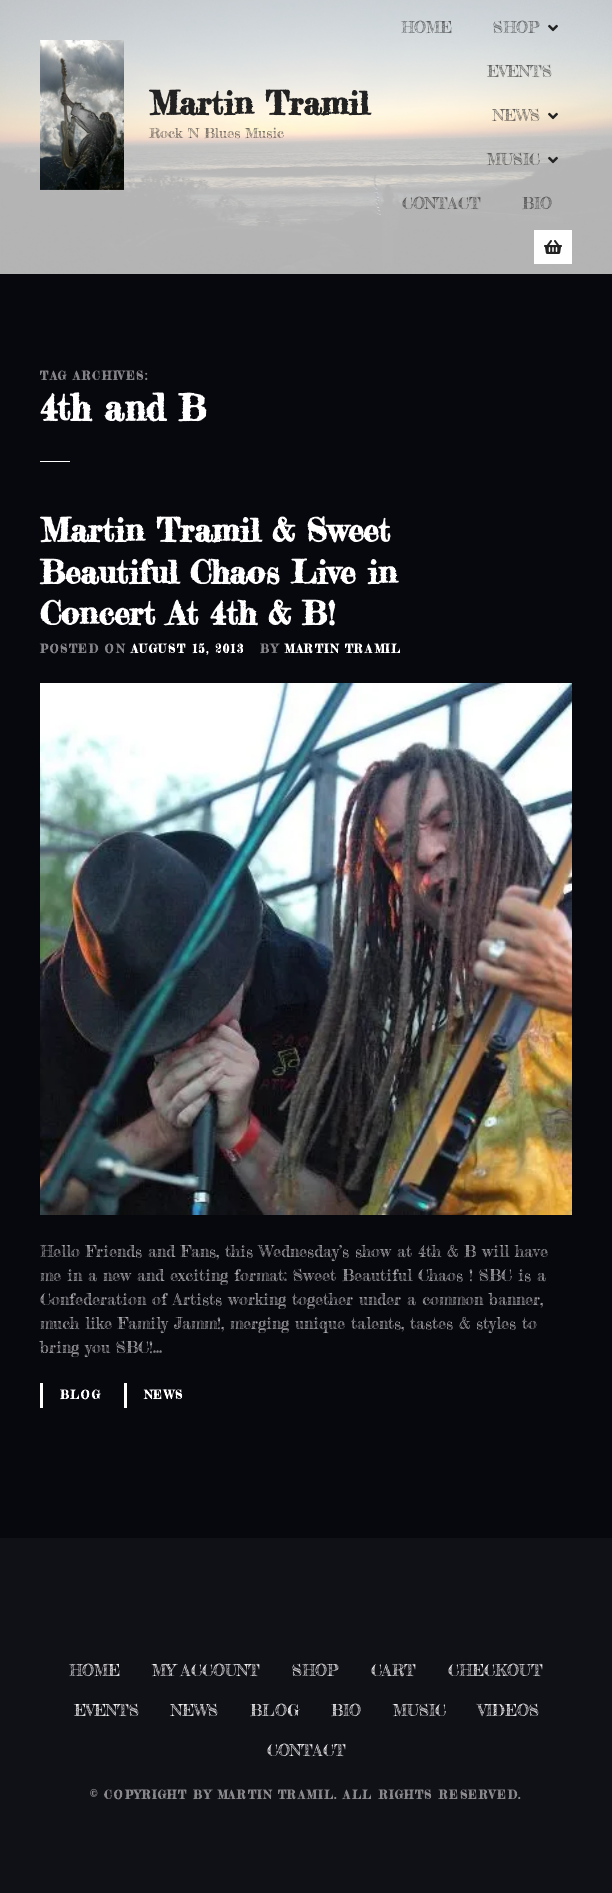  What do you see at coordinates (519, 71) in the screenshot?
I see `EVENTS` at bounding box center [519, 71].